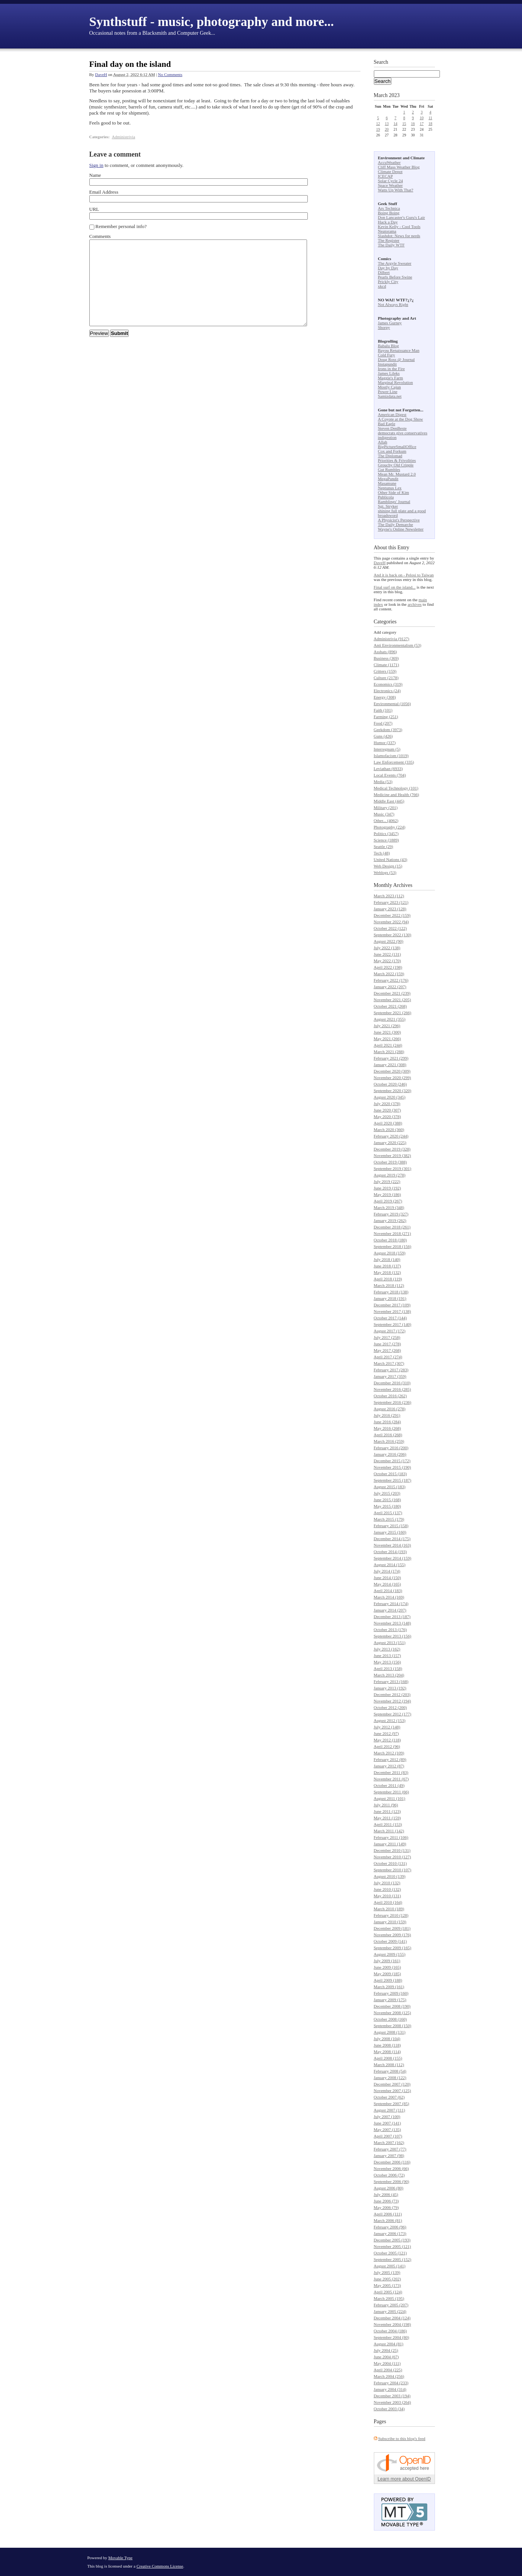 This screenshot has width=522, height=2576. What do you see at coordinates (388, 2214) in the screenshot?
I see `April 2006 (111)` at bounding box center [388, 2214].